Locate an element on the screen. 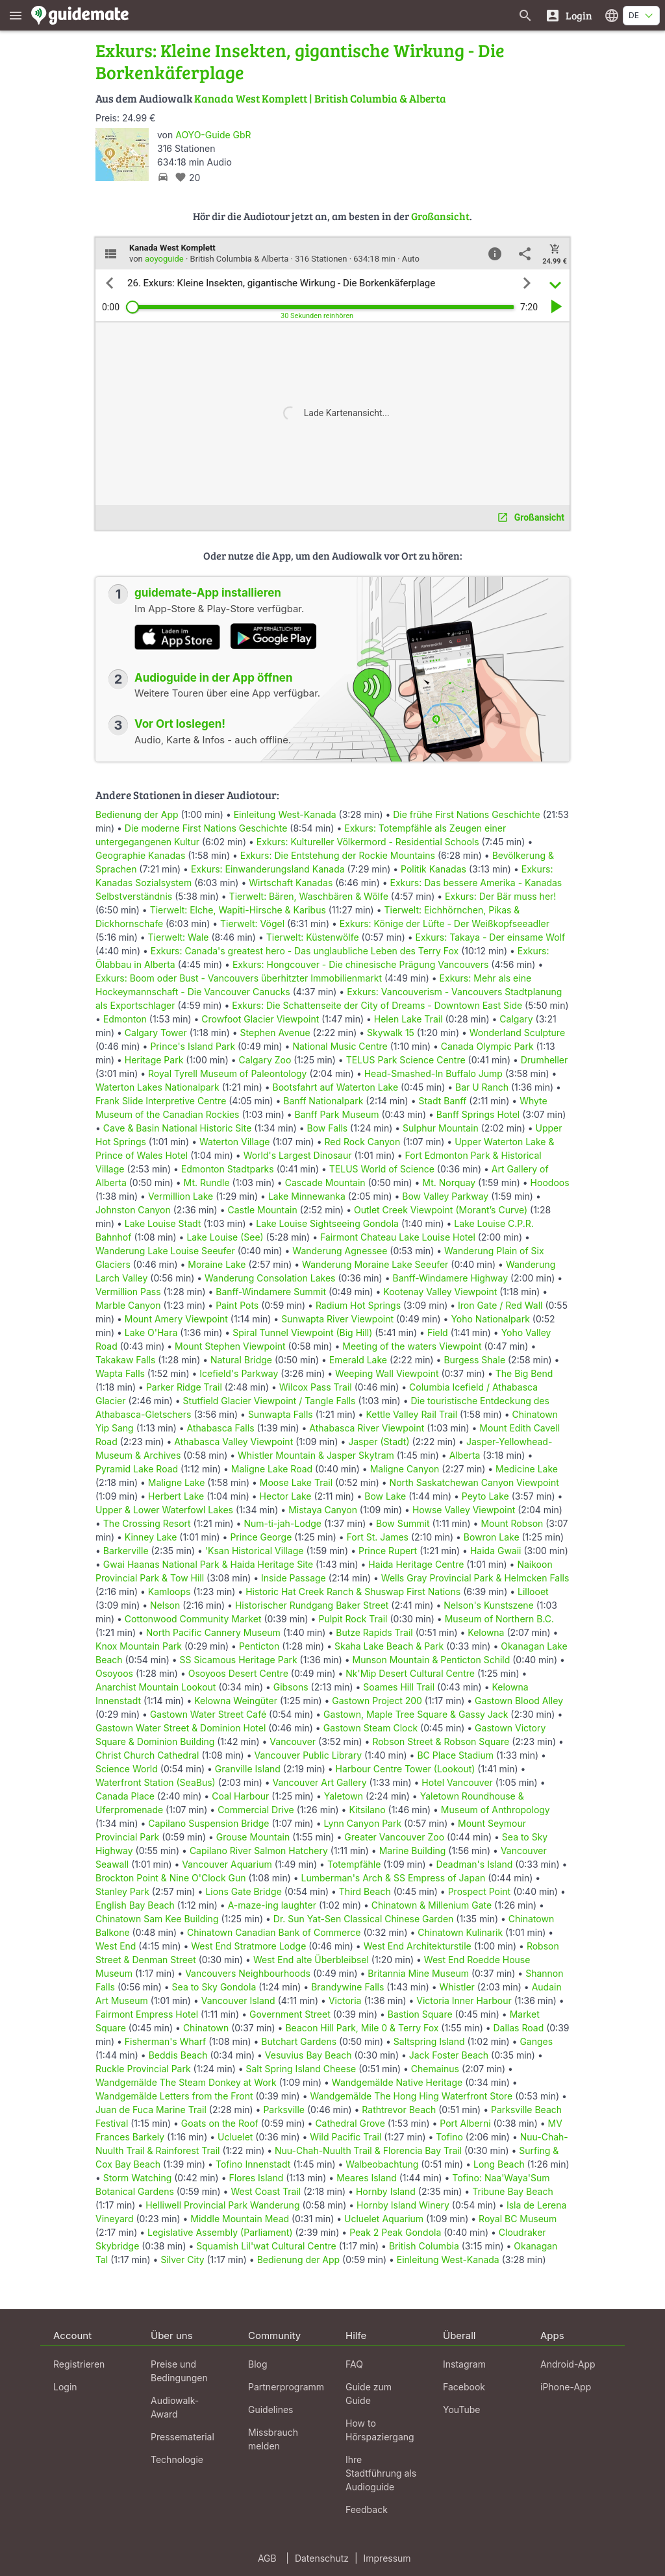 The height and width of the screenshot is (2576, 665). Field is located at coordinates (437, 1332).